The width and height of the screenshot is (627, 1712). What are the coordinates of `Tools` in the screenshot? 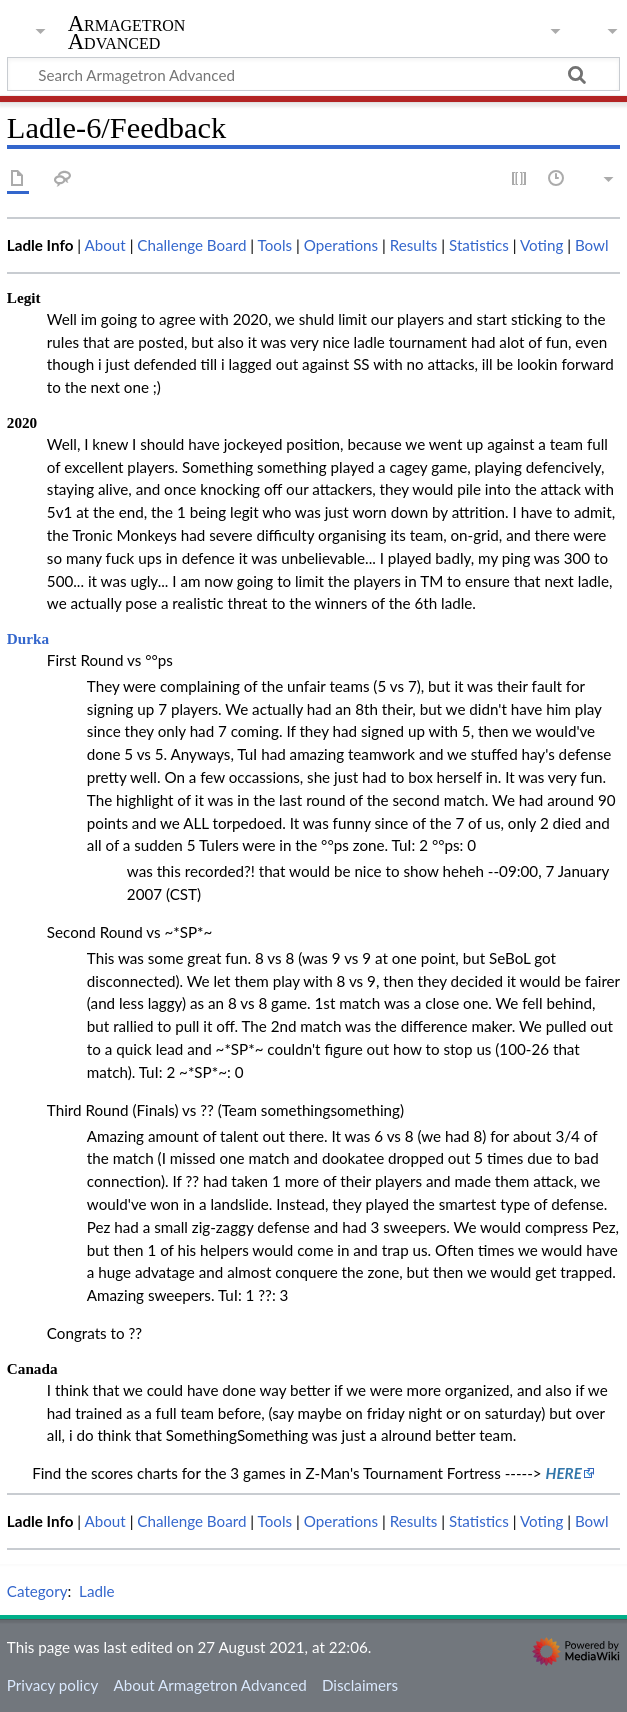 It's located at (275, 245).